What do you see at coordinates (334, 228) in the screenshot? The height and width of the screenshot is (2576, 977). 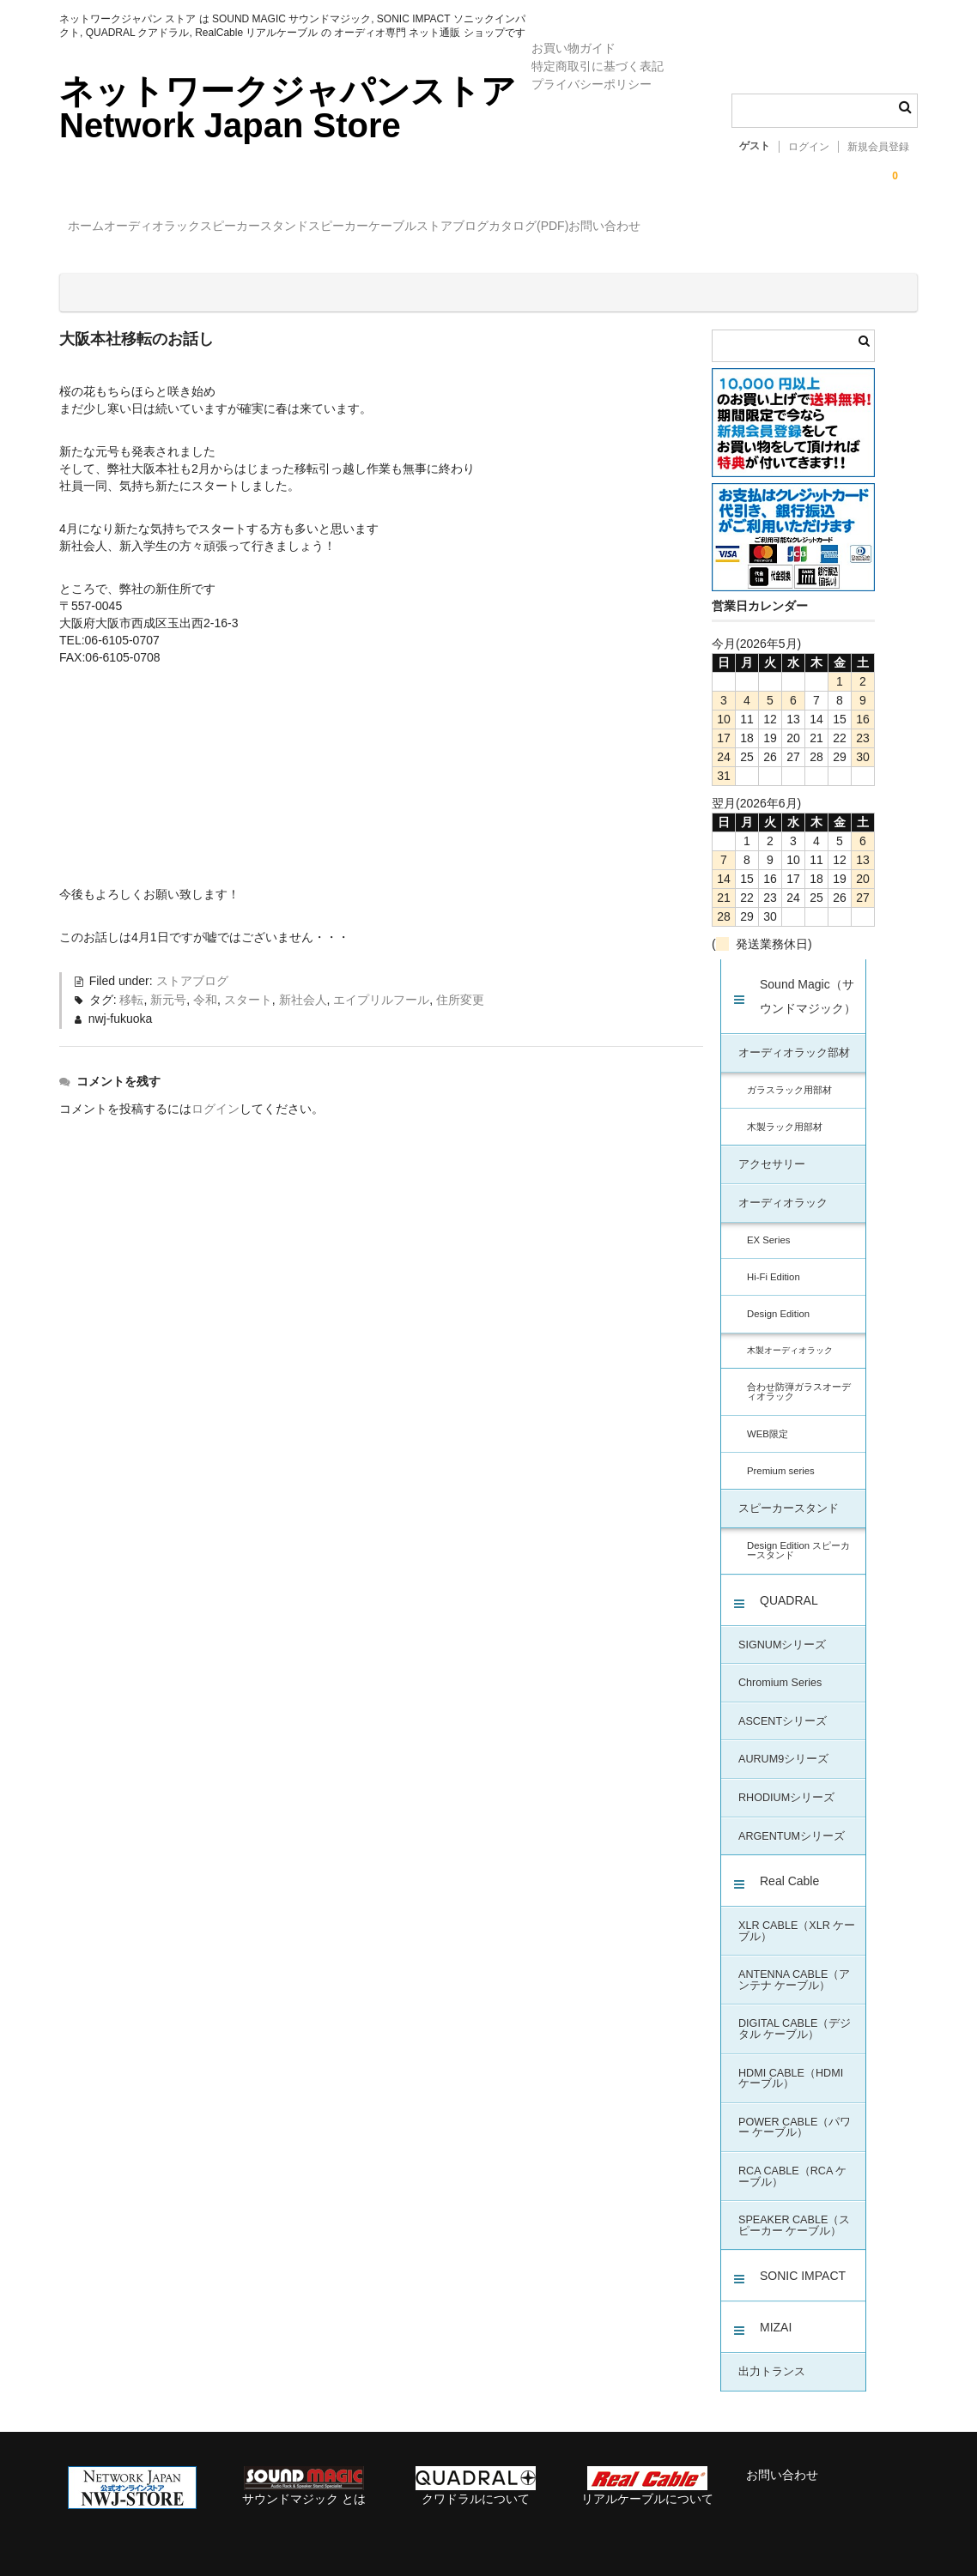 I see `スピーカースタンド` at bounding box center [334, 228].